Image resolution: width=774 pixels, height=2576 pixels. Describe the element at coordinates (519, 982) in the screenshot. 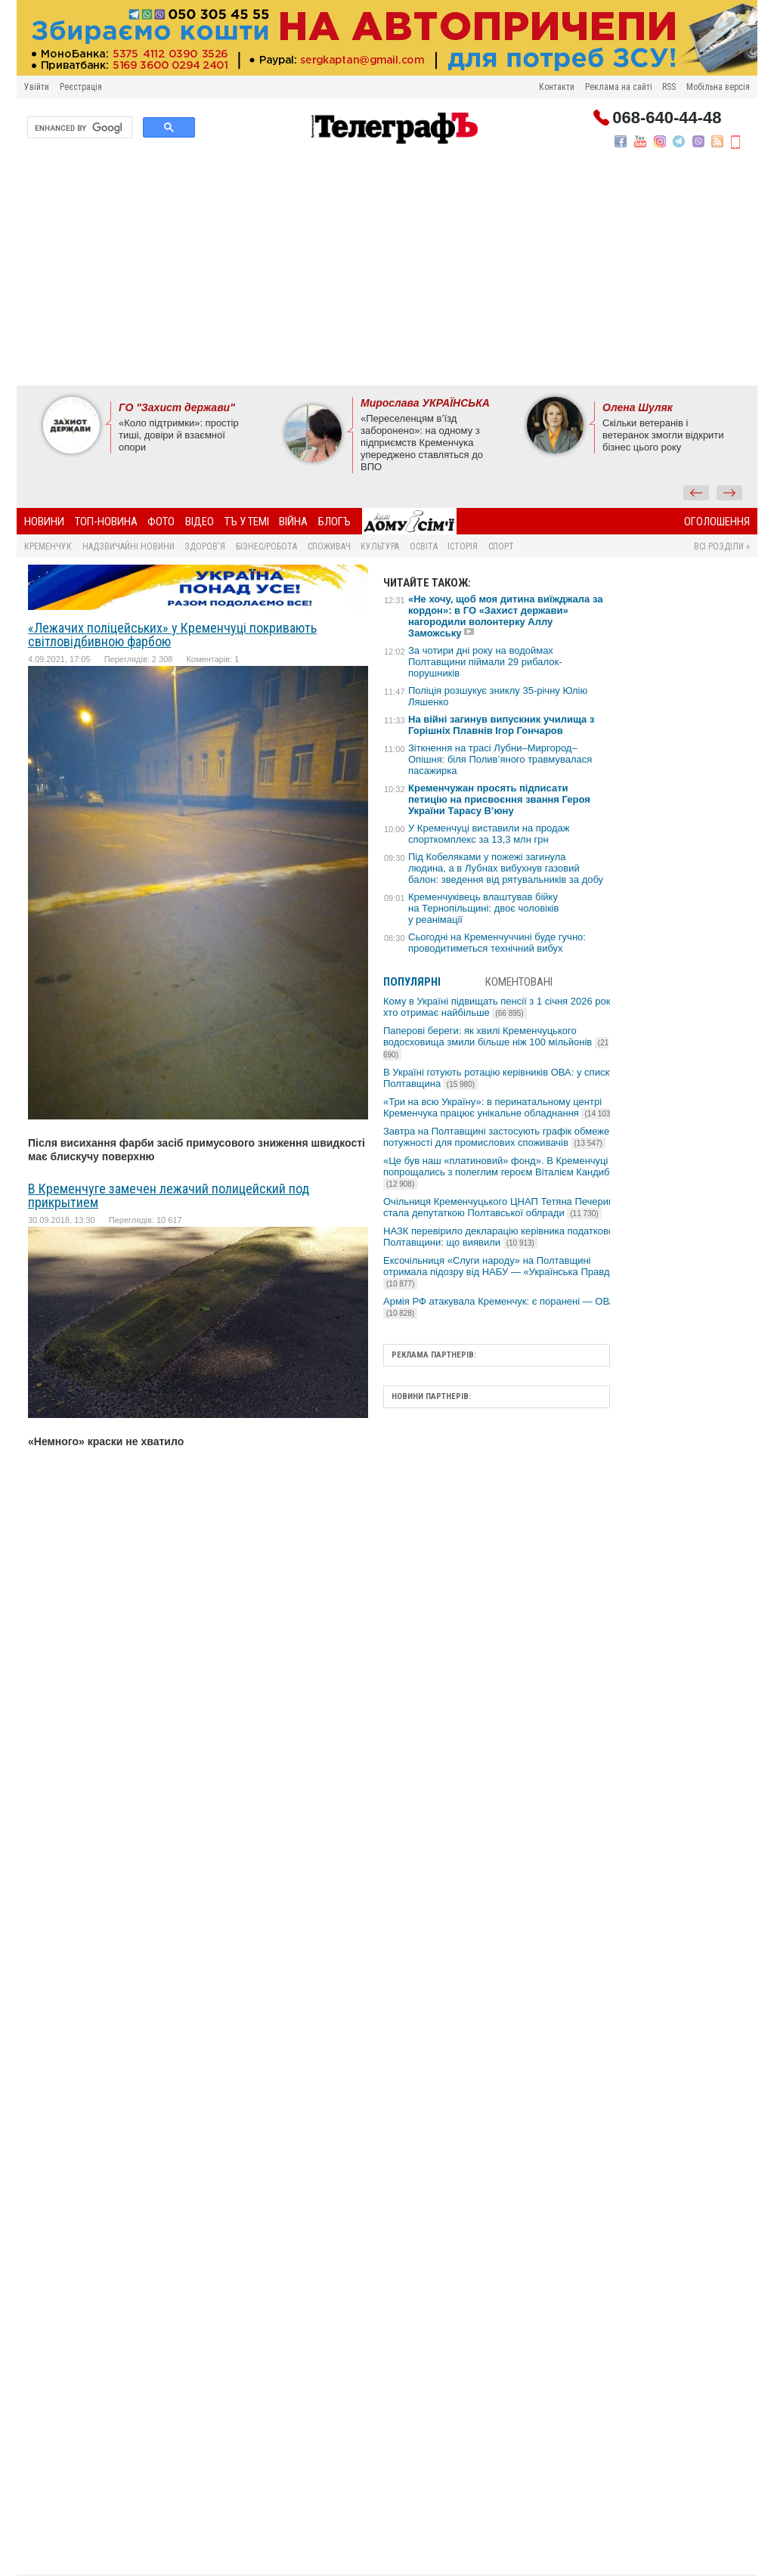

I see `Коментовані` at that location.